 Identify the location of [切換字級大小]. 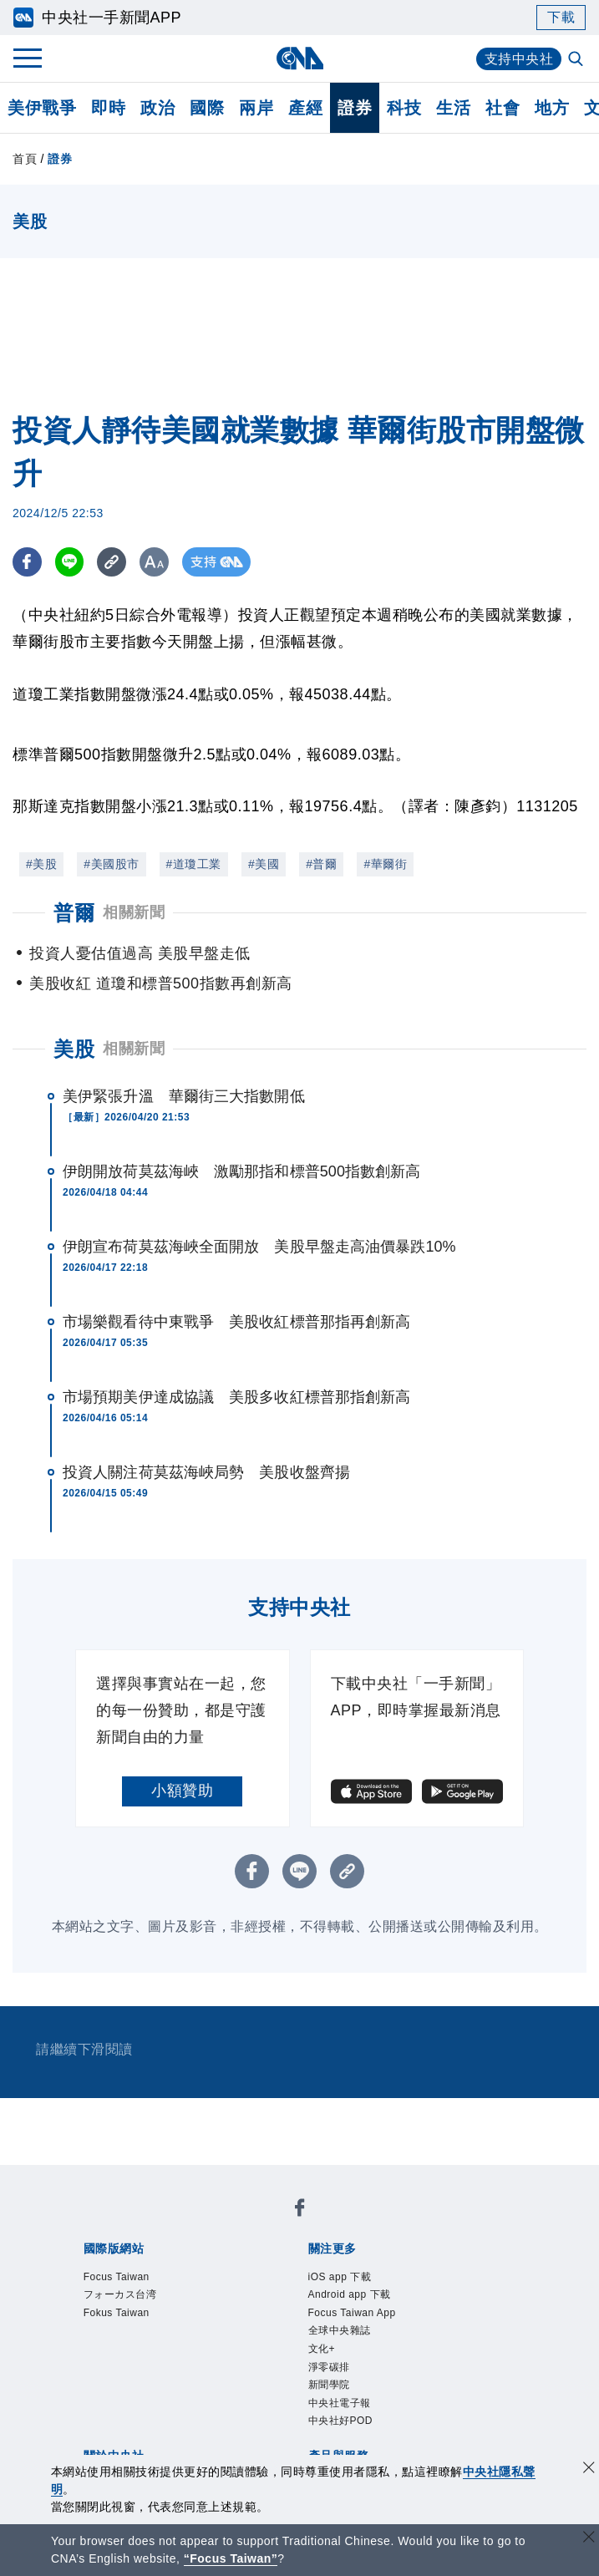
(155, 562).